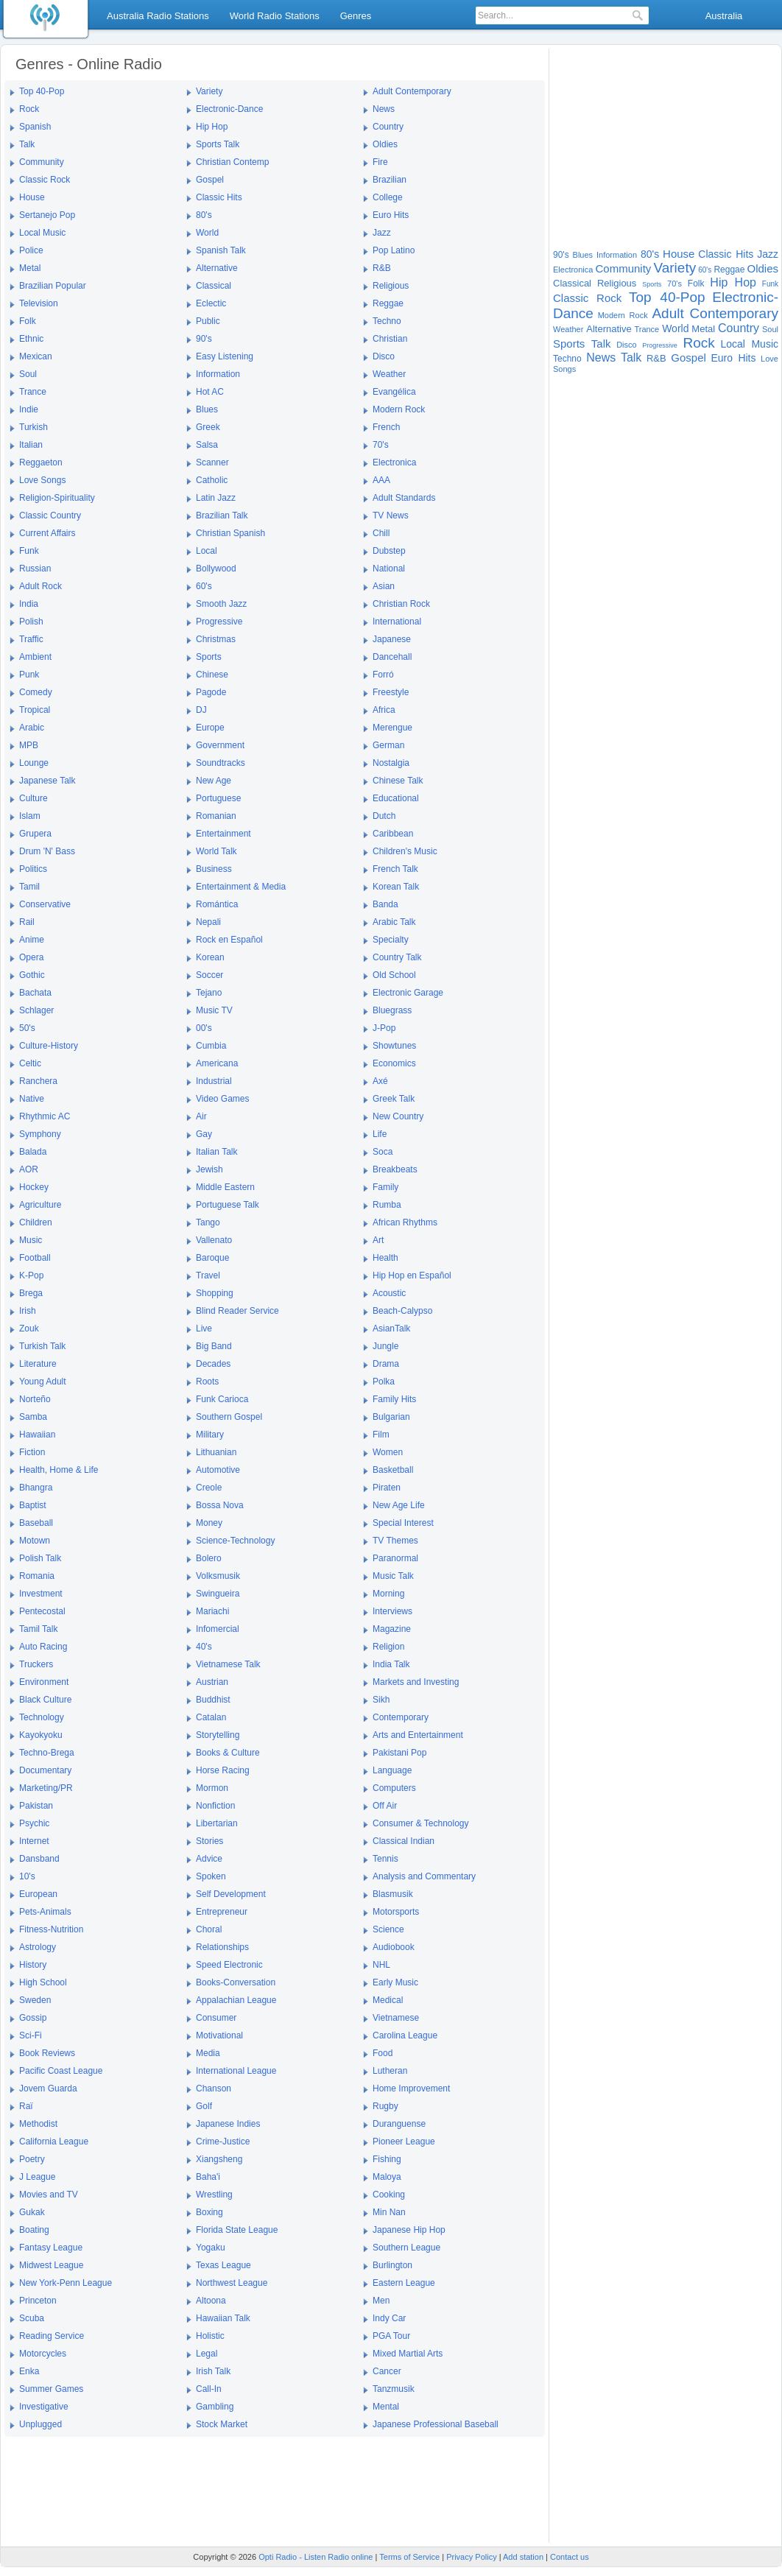 The image size is (782, 2576). I want to click on Islam, so click(29, 816).